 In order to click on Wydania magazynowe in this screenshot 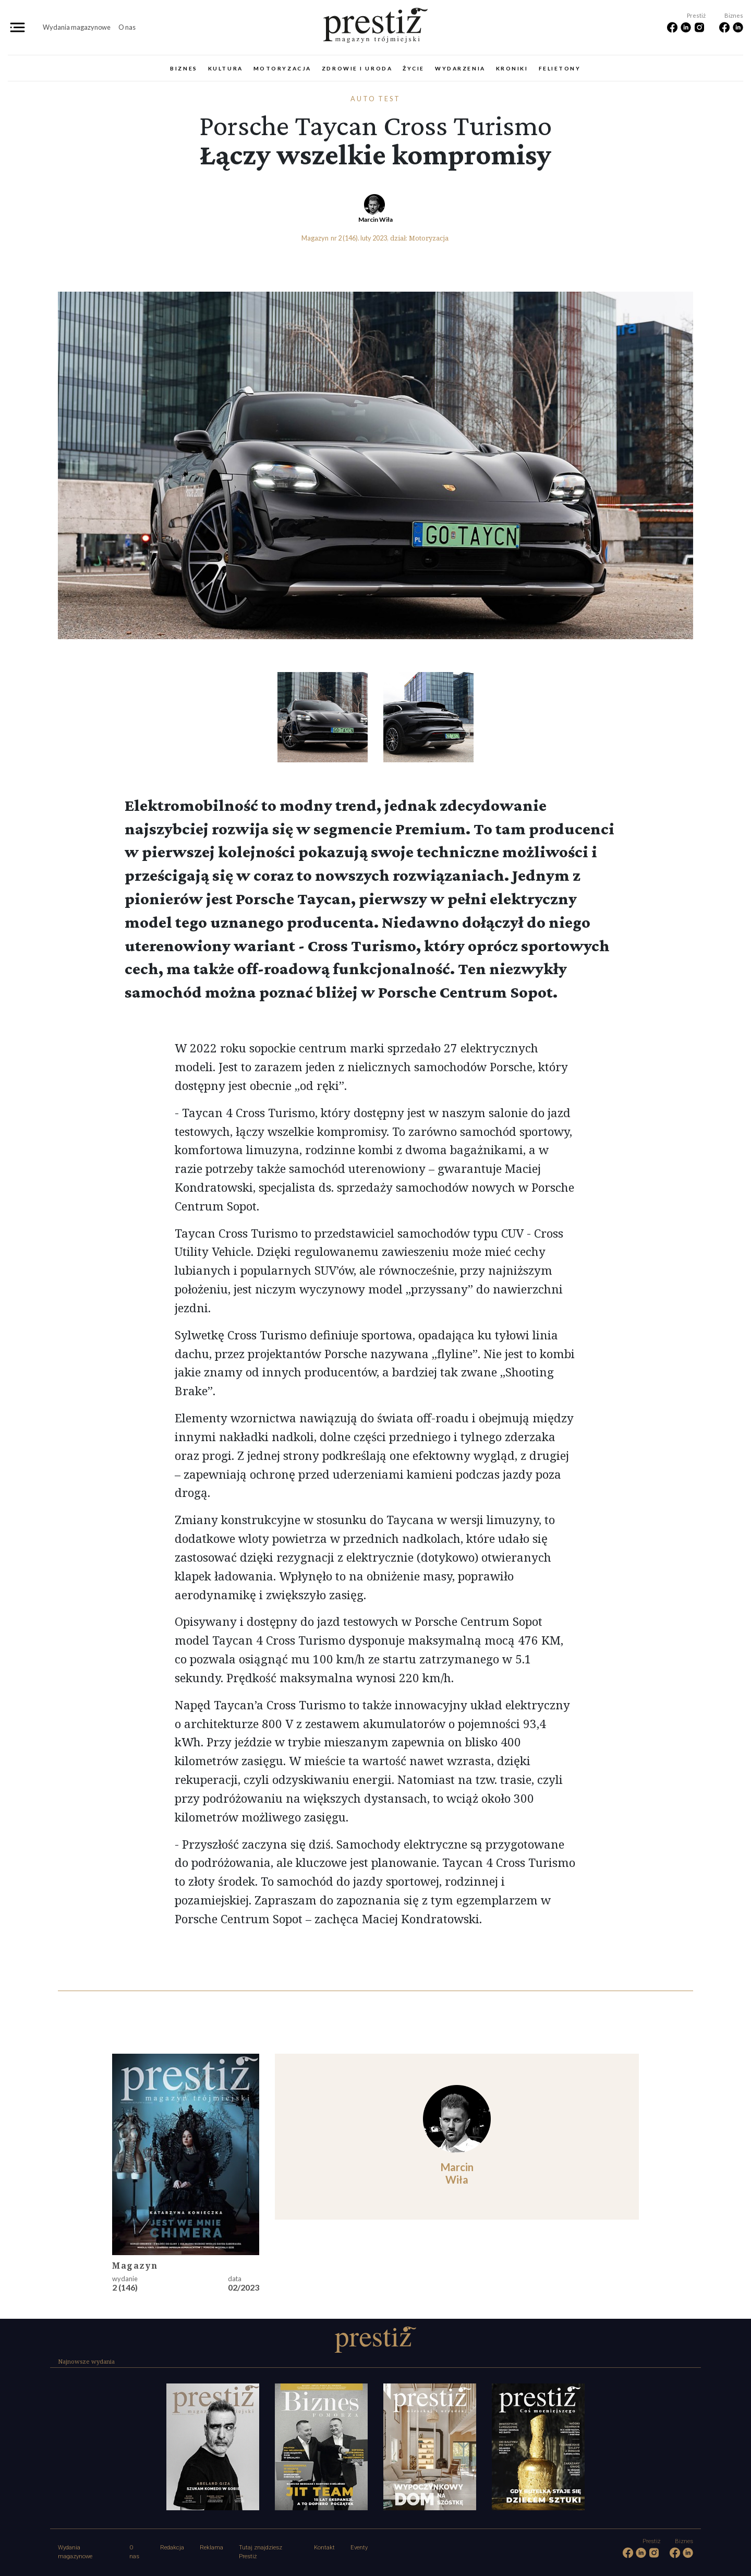, I will do `click(77, 27)`.